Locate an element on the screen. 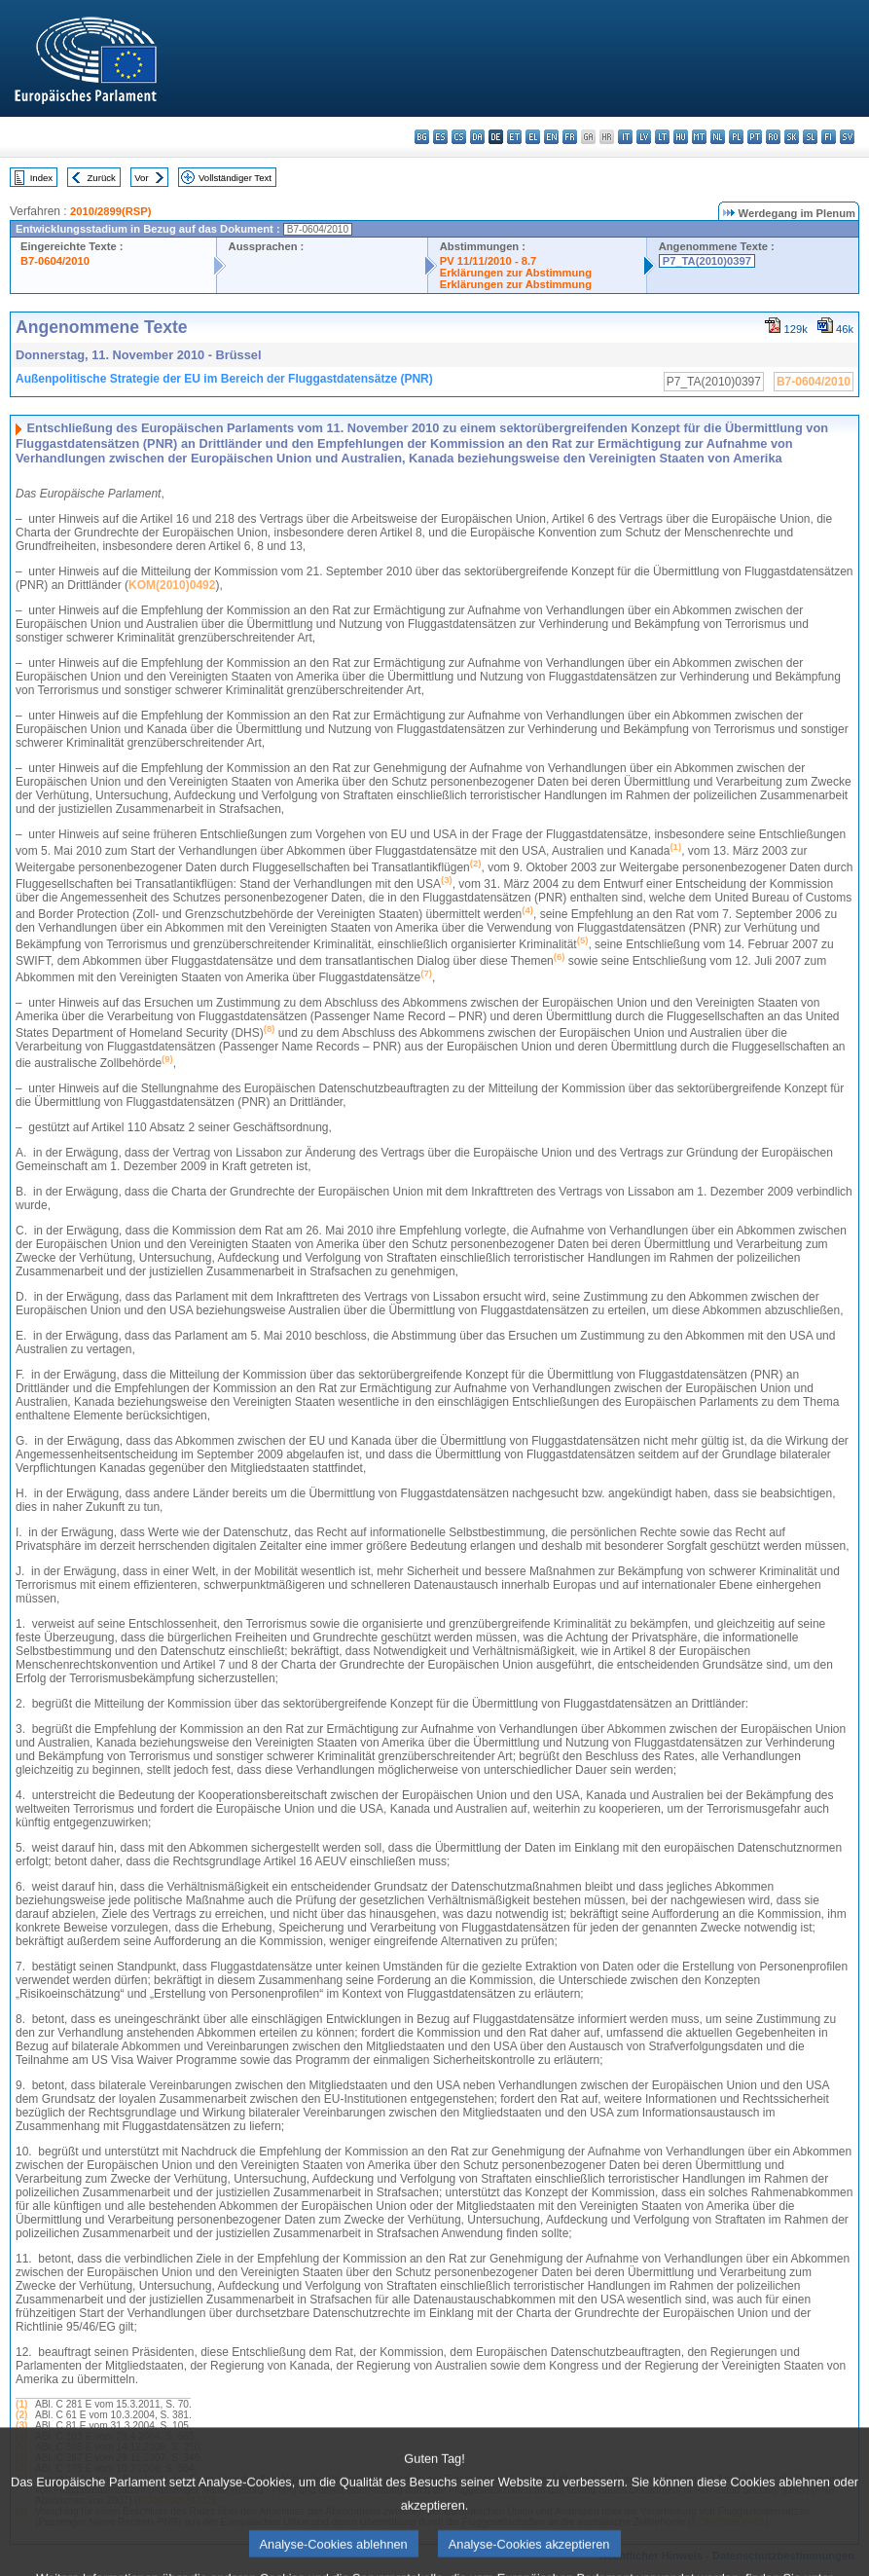 Image resolution: width=869 pixels, height=2576 pixels. cs - čeština is located at coordinates (459, 136).